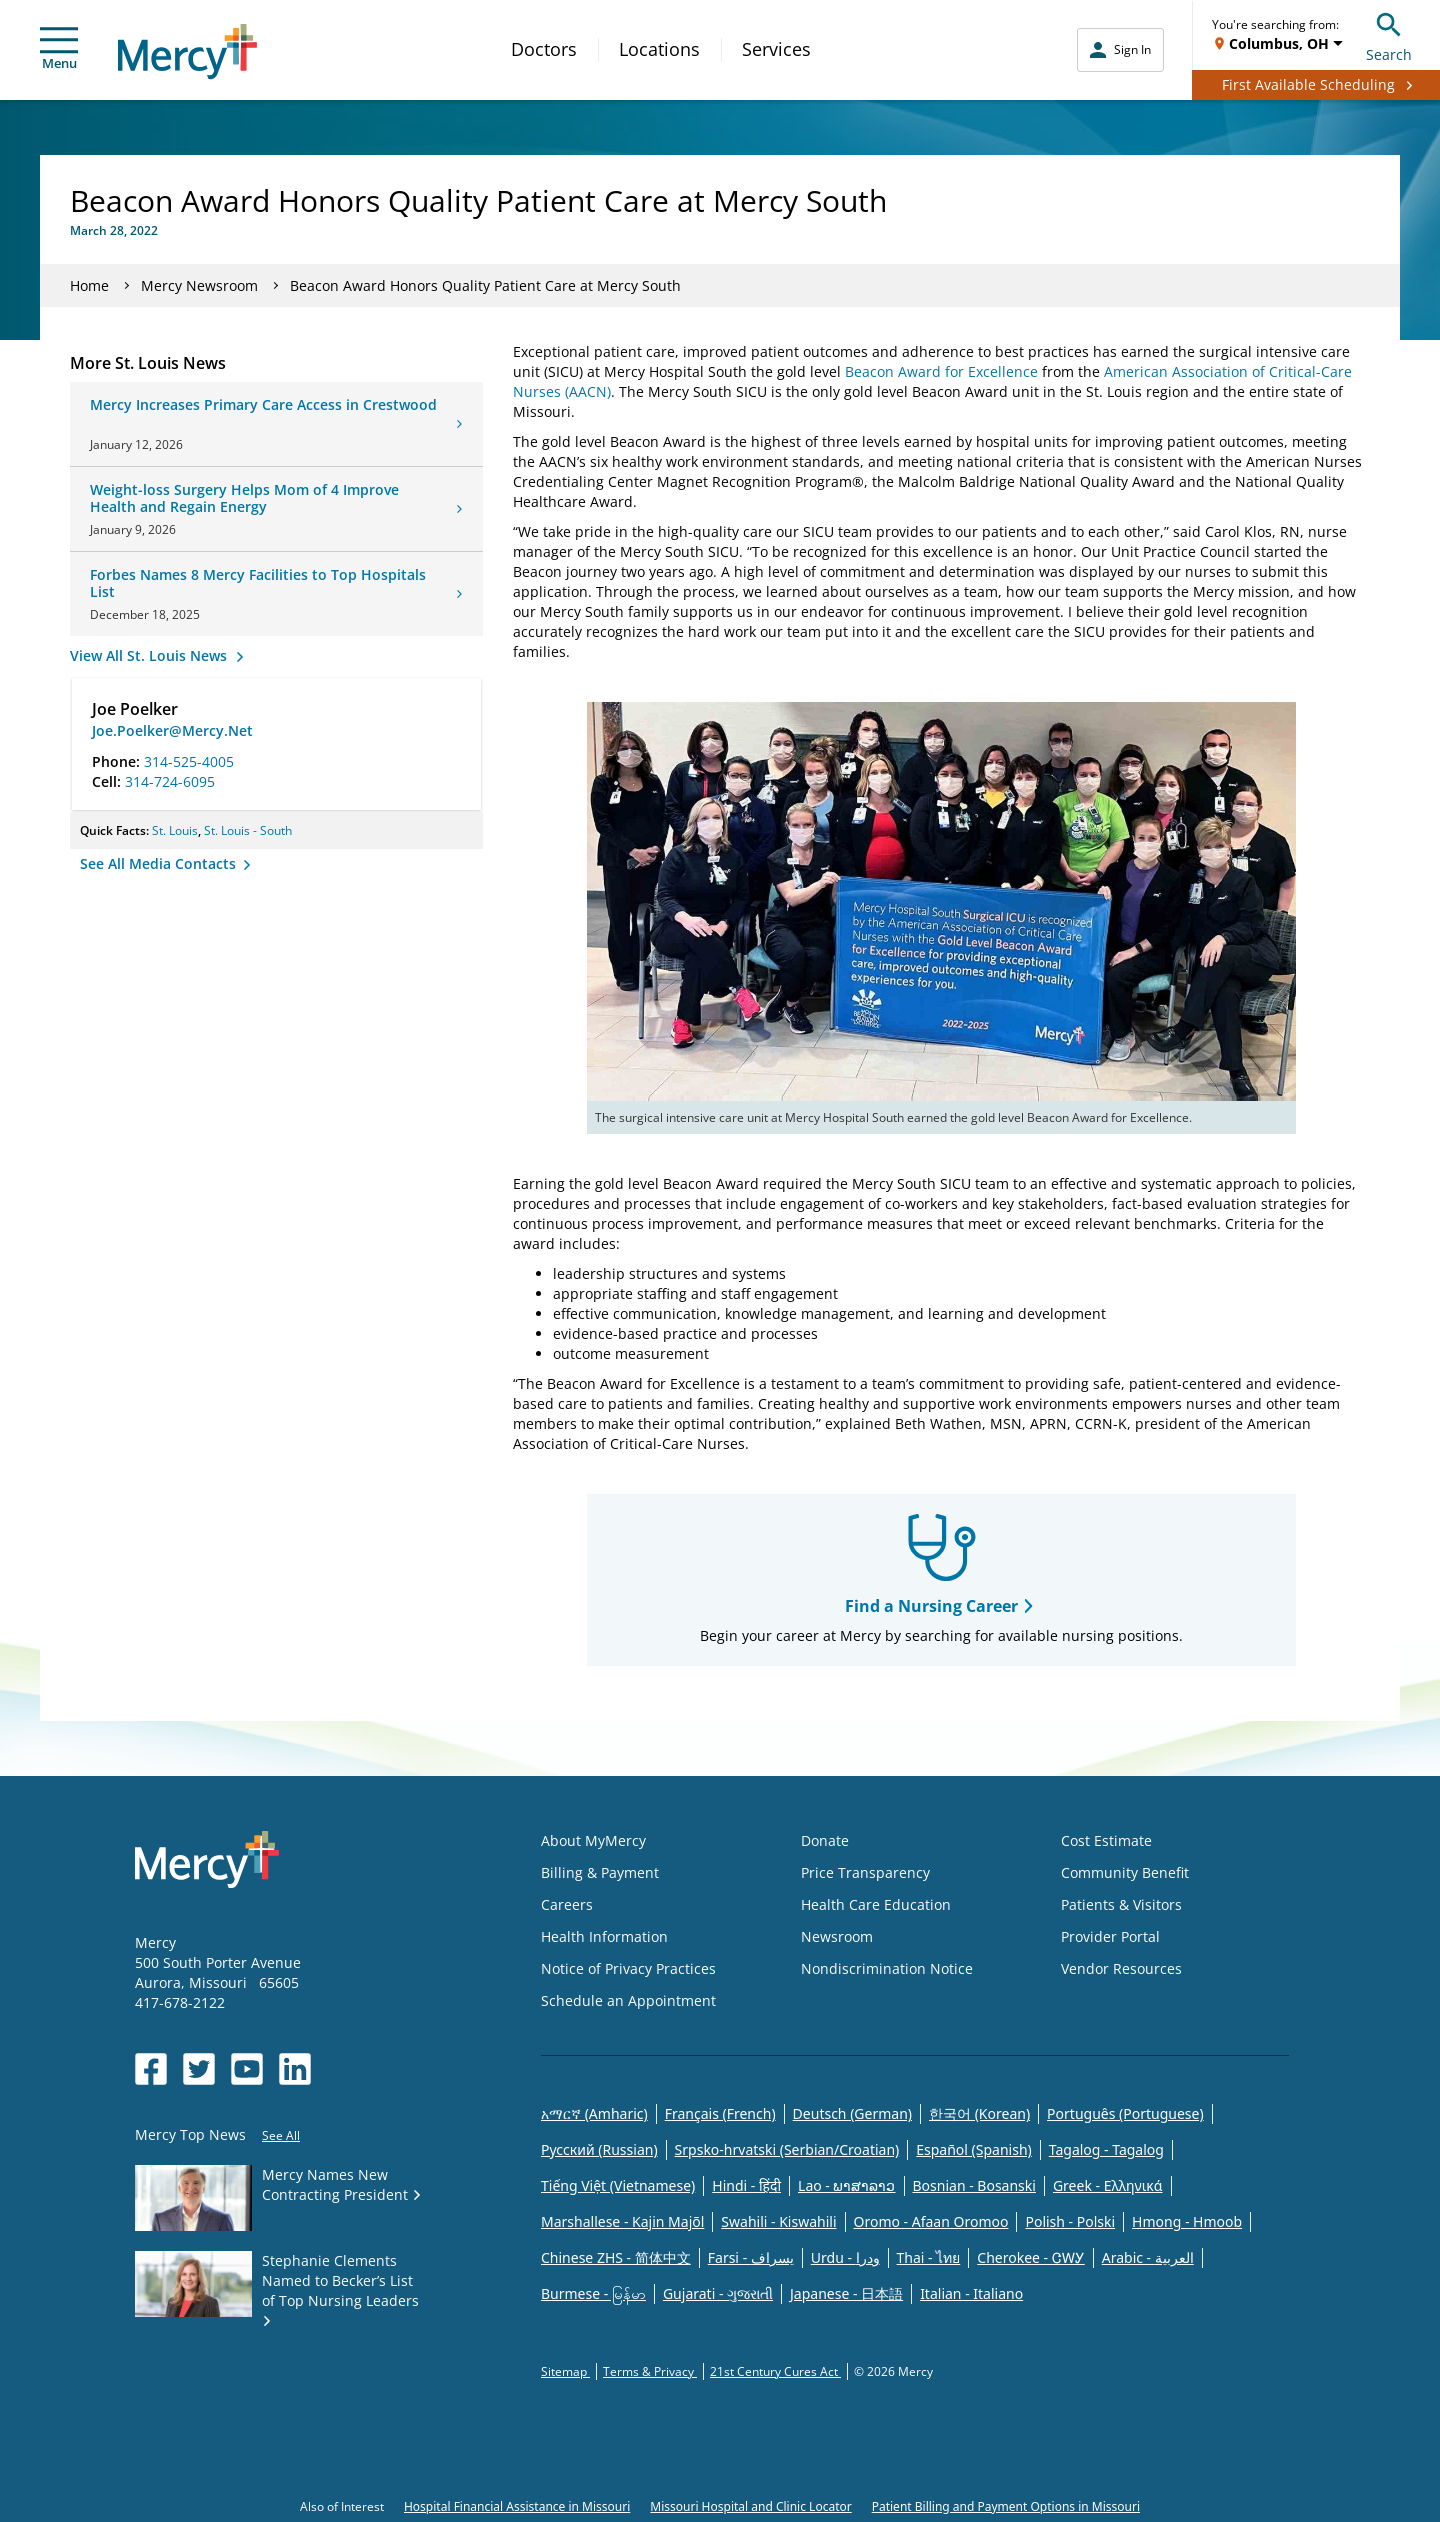  I want to click on Price Transparency, so click(865, 1872).